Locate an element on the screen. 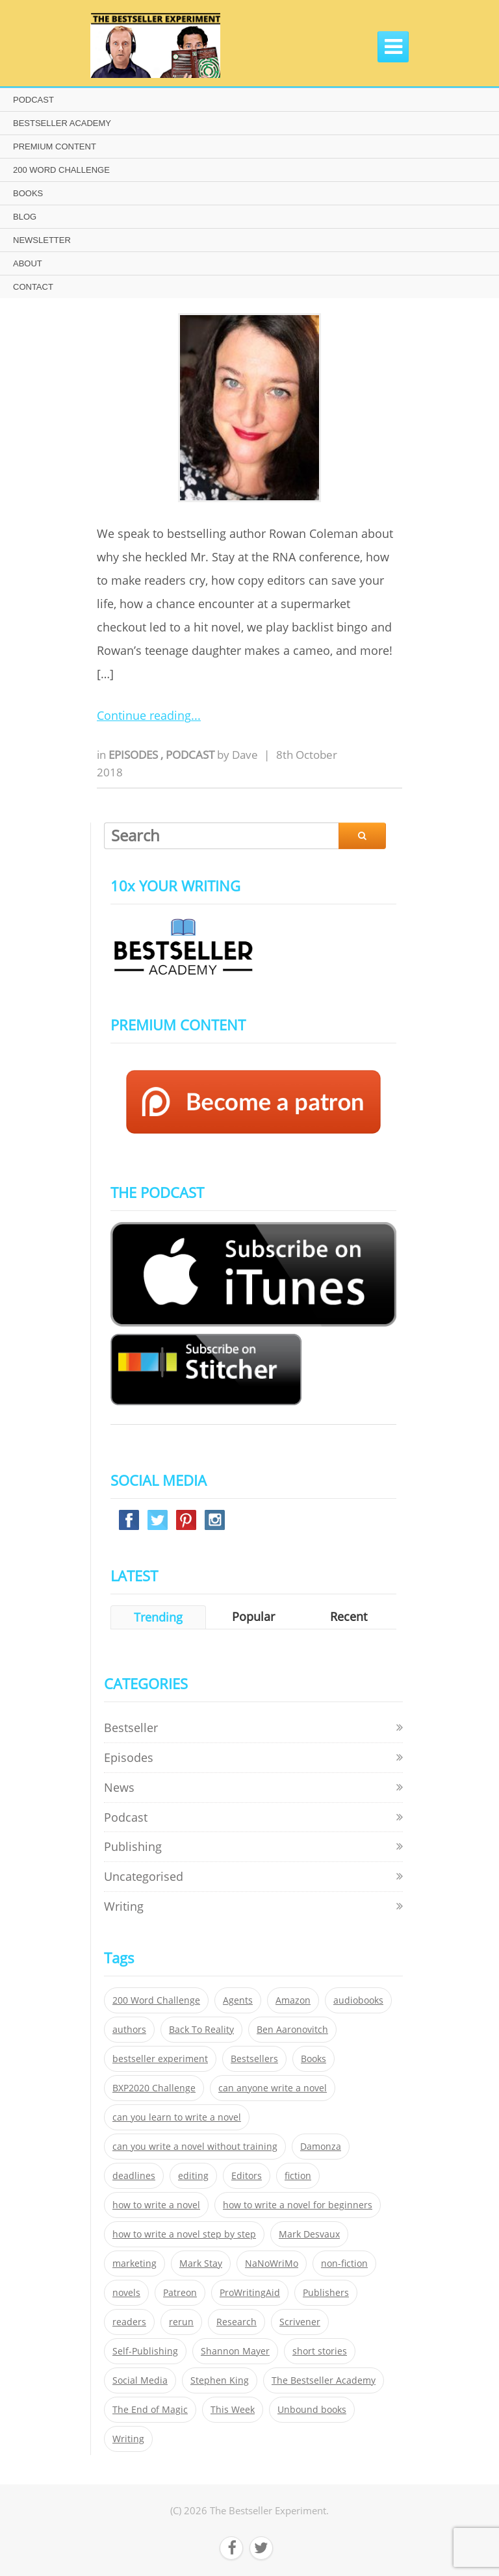 The height and width of the screenshot is (2576, 499). can you write a novel without training [can you write a novel without training (151 items)] is located at coordinates (194, 2146).